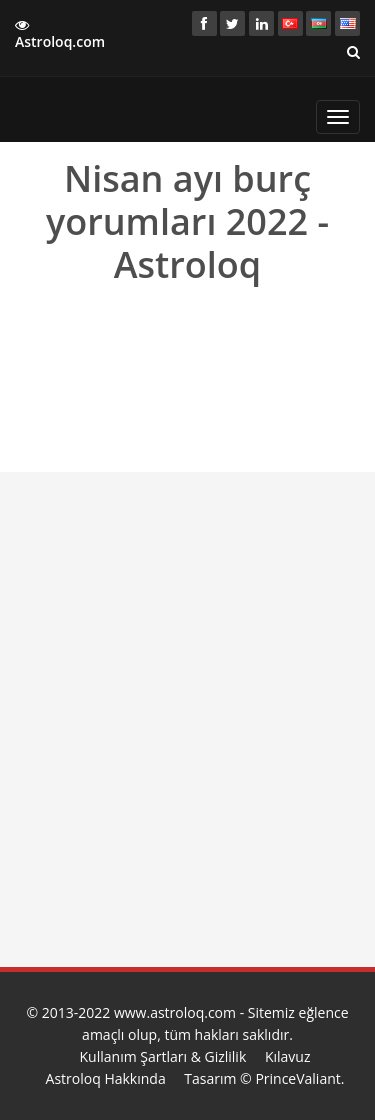  I want to click on Kılavuz, so click(288, 1056).